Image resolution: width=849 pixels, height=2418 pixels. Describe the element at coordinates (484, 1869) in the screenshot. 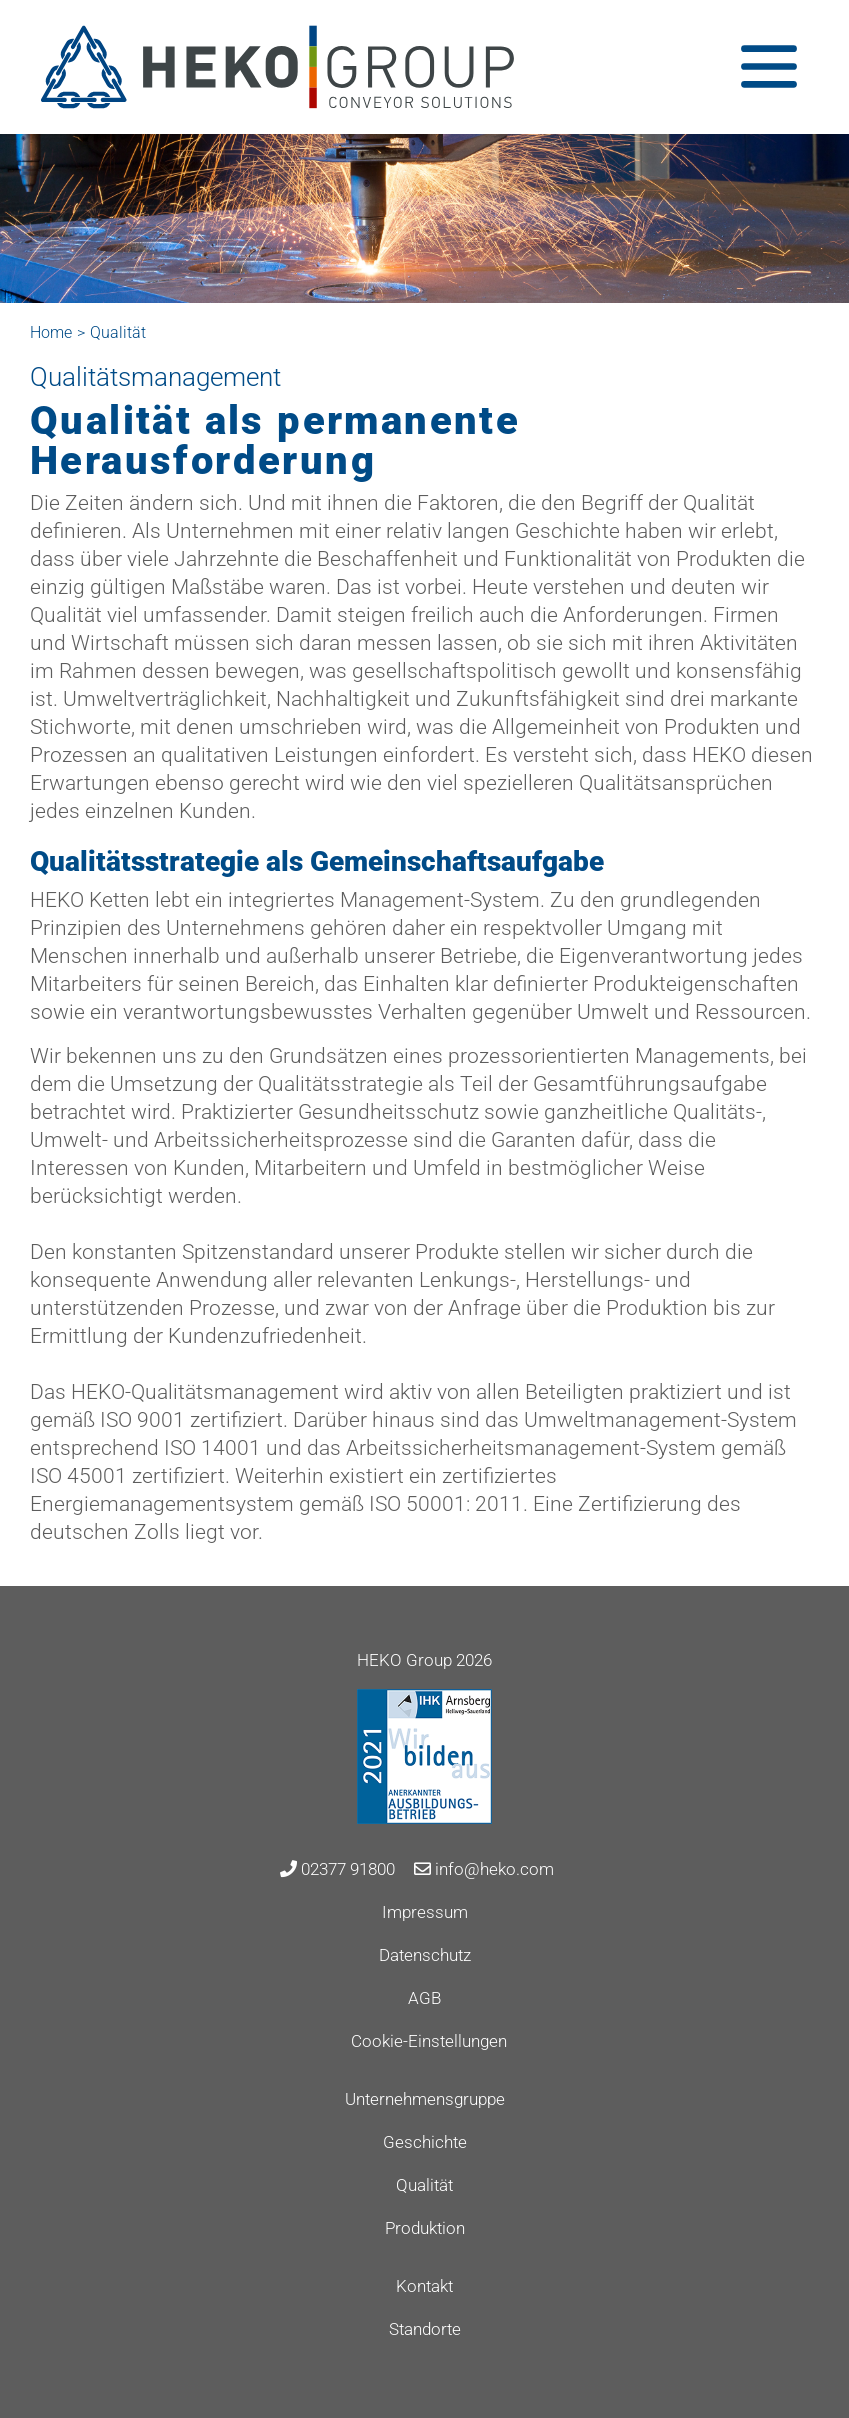

I see `info@heko.com` at that location.